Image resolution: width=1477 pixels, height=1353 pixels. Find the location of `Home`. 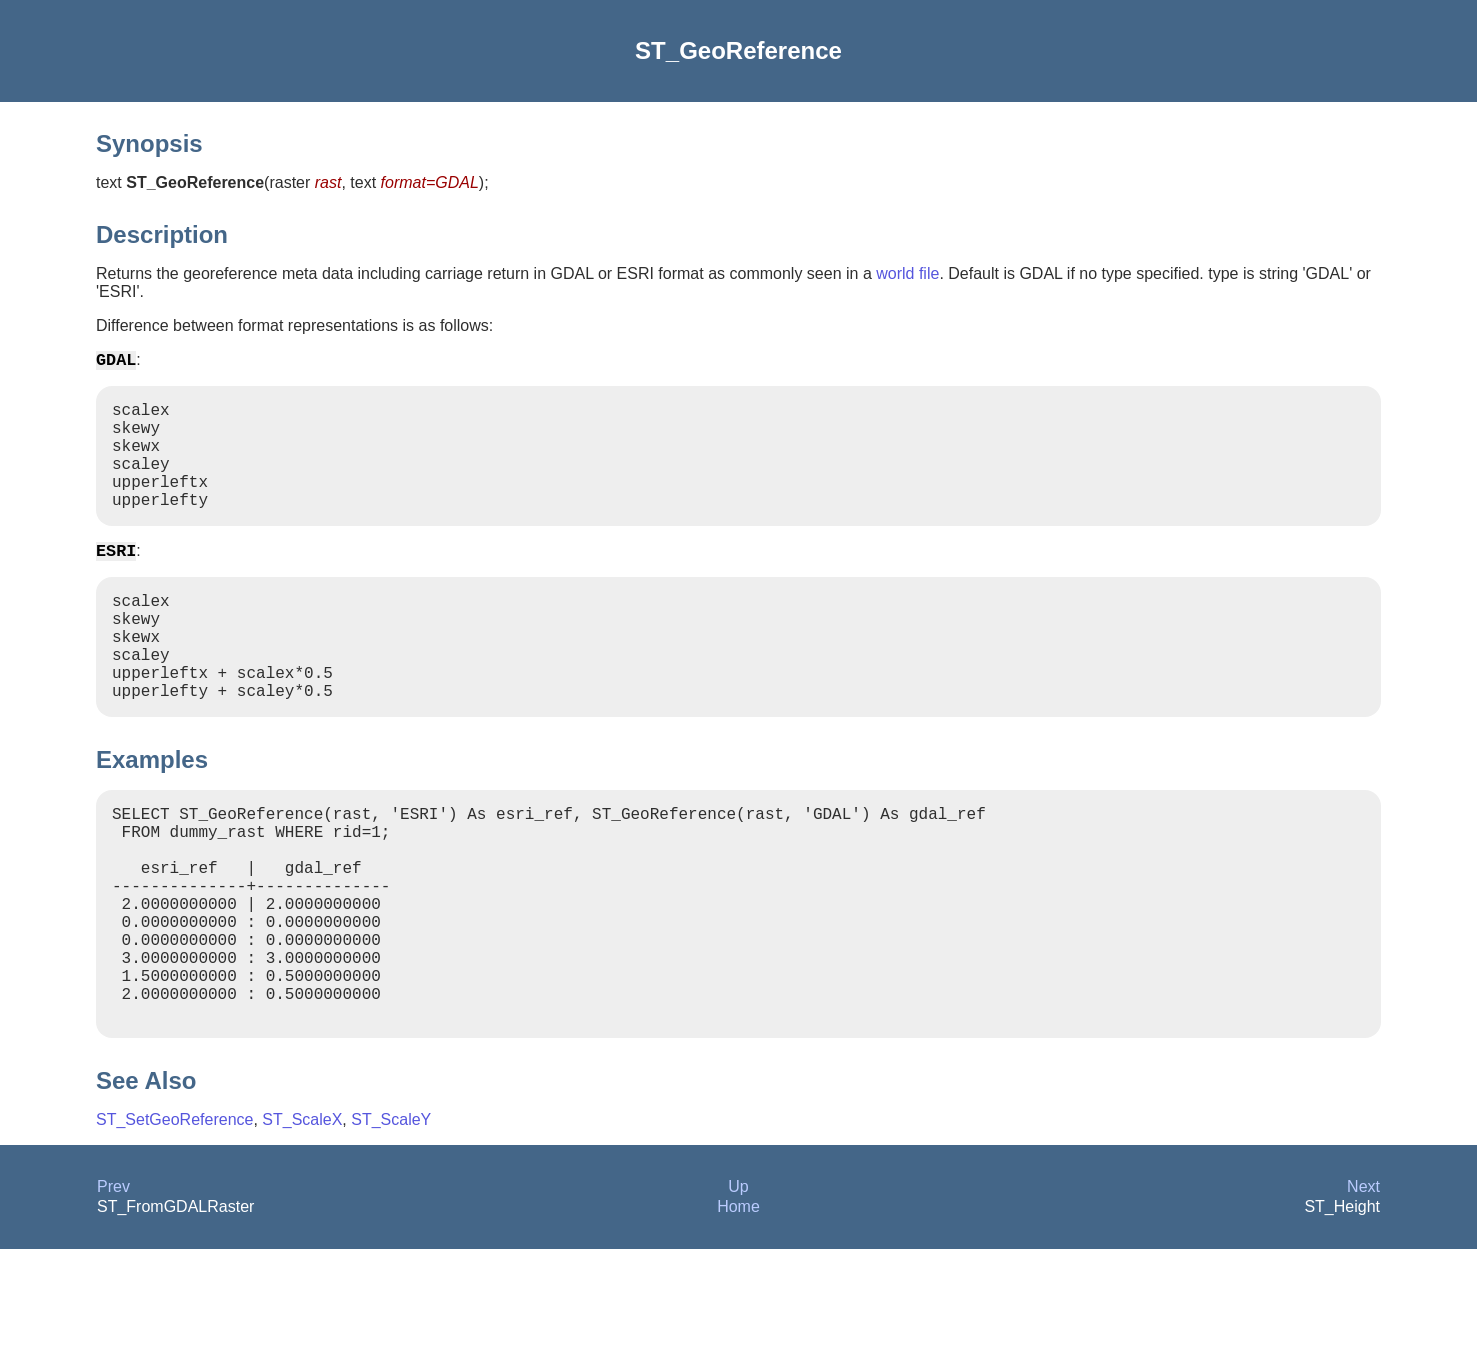

Home is located at coordinates (738, 1310).